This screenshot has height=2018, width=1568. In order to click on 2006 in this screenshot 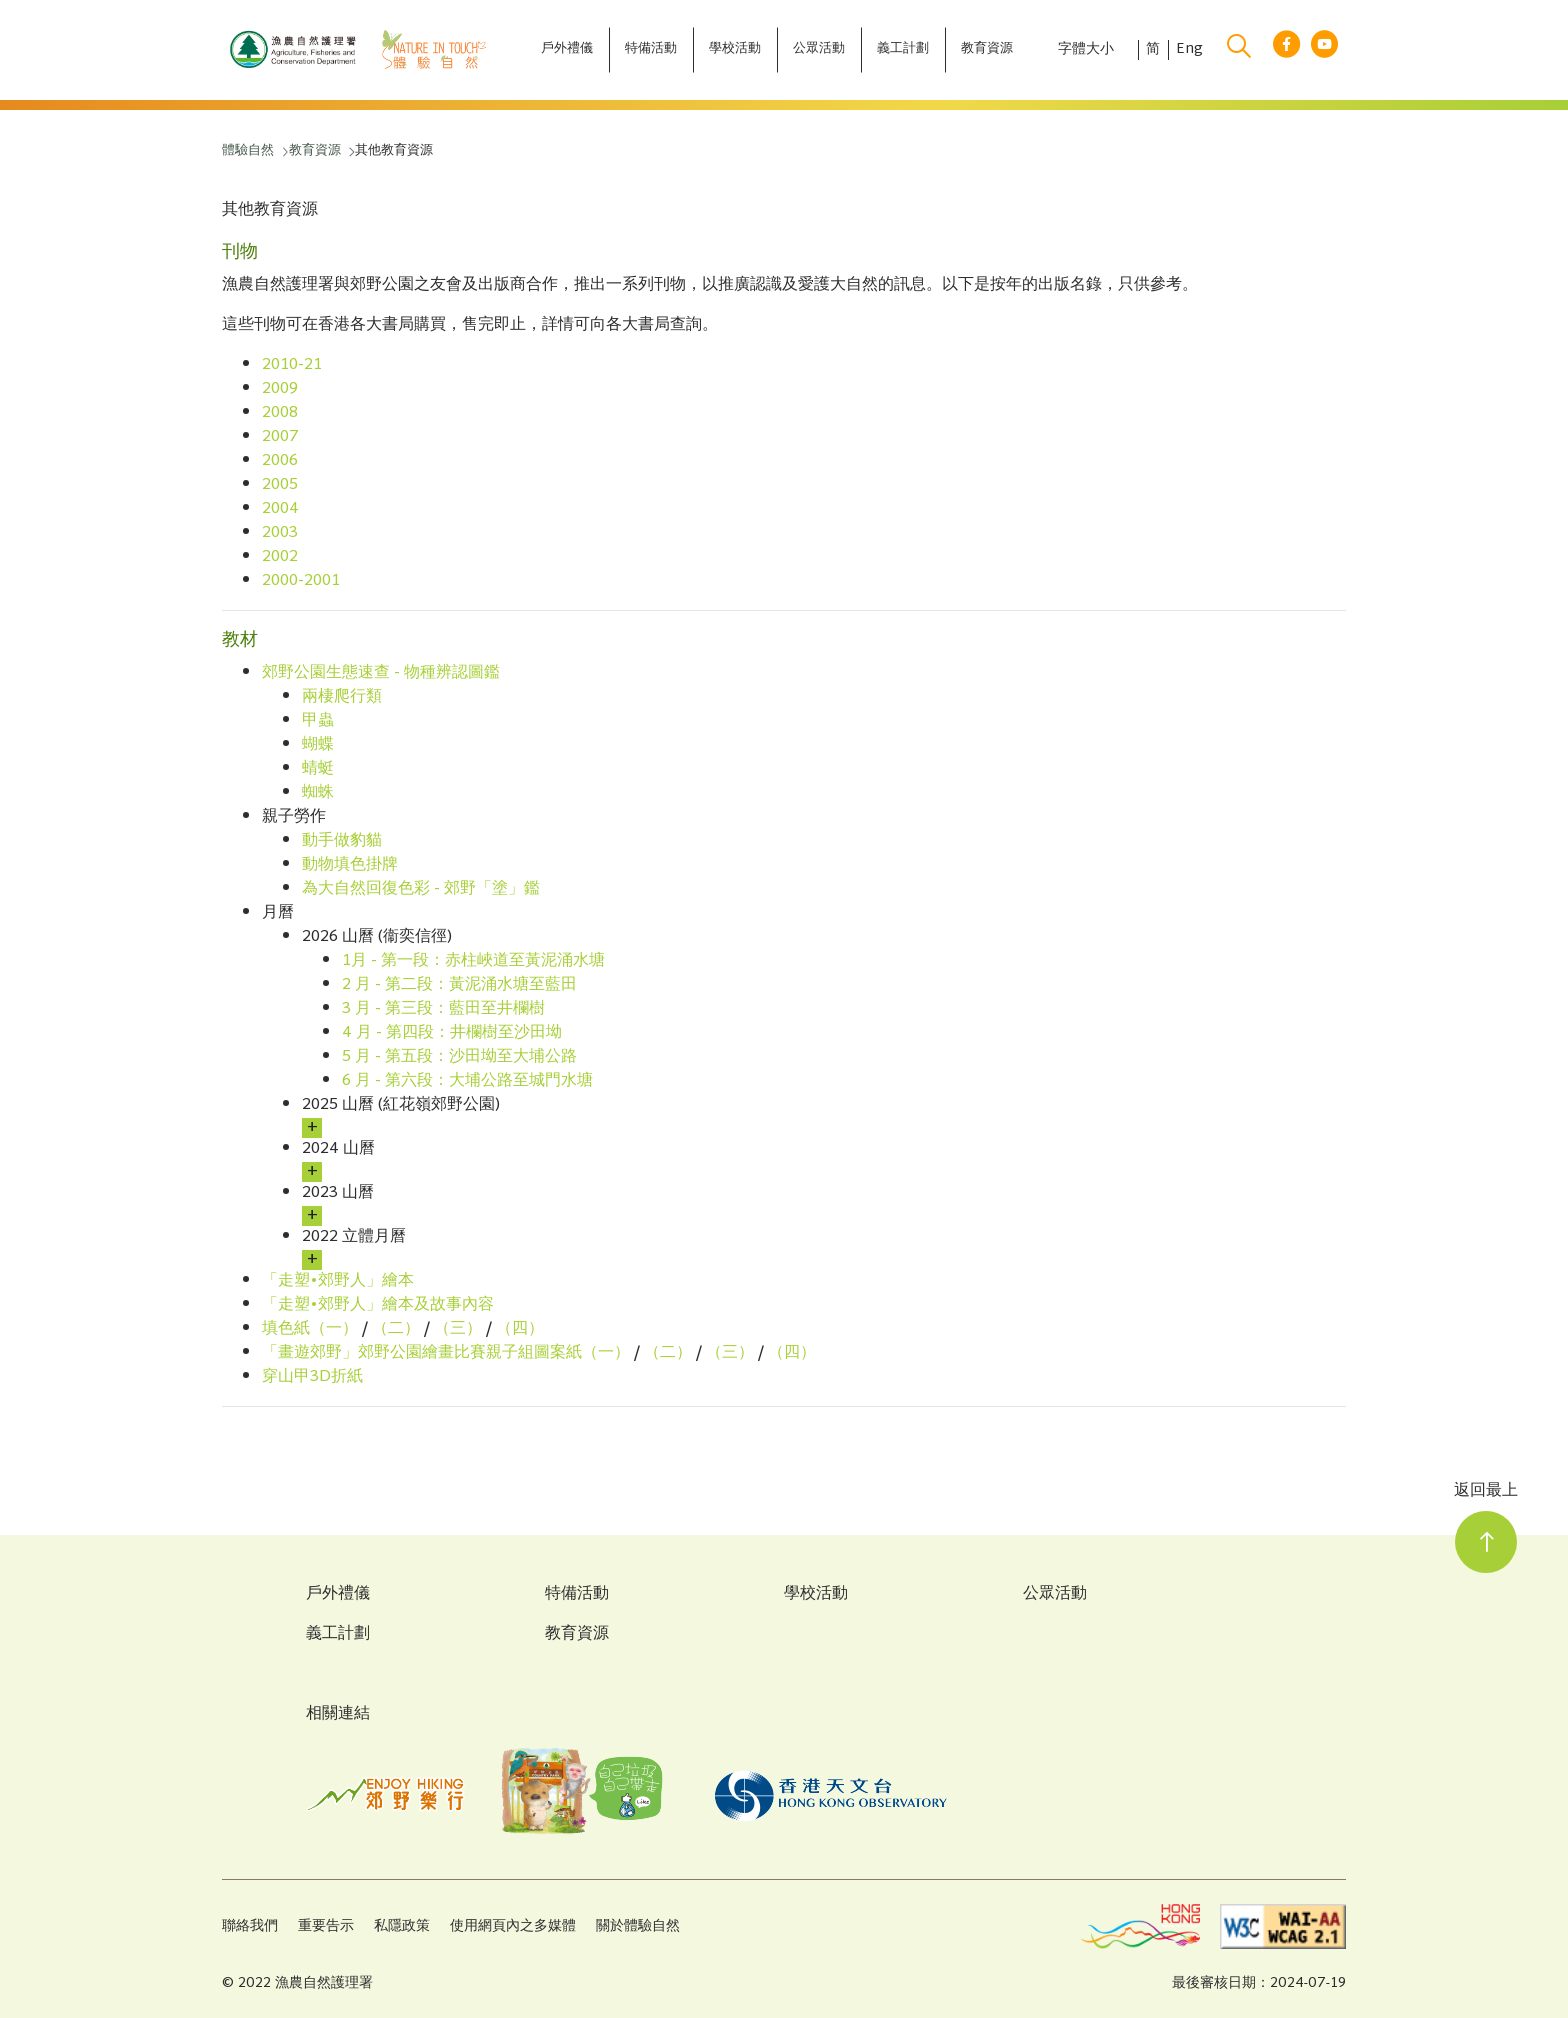, I will do `click(280, 461)`.